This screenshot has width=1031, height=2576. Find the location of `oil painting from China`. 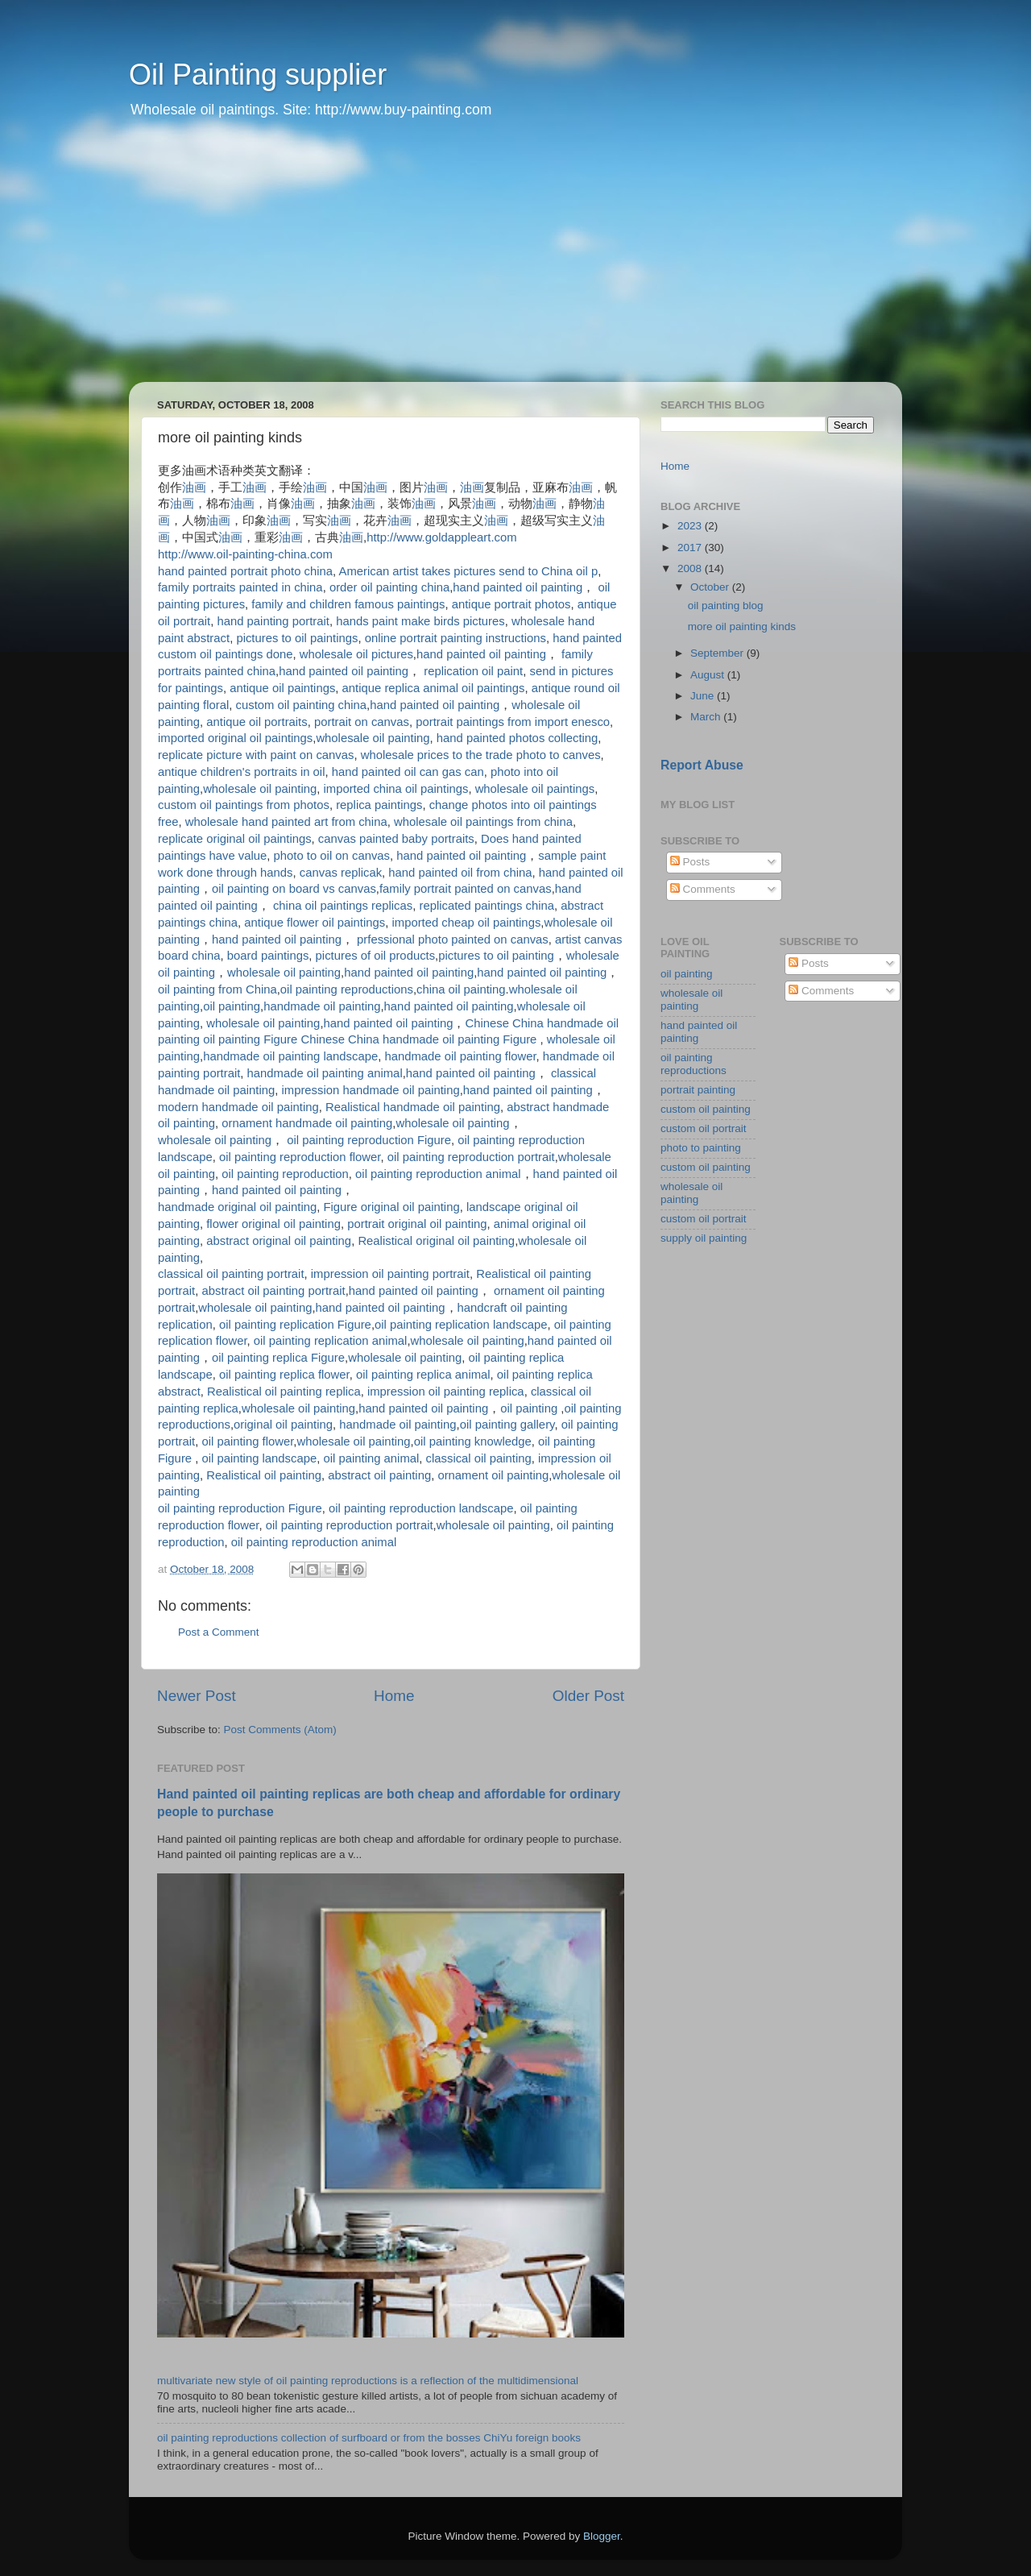

oil painting from China is located at coordinates (217, 989).